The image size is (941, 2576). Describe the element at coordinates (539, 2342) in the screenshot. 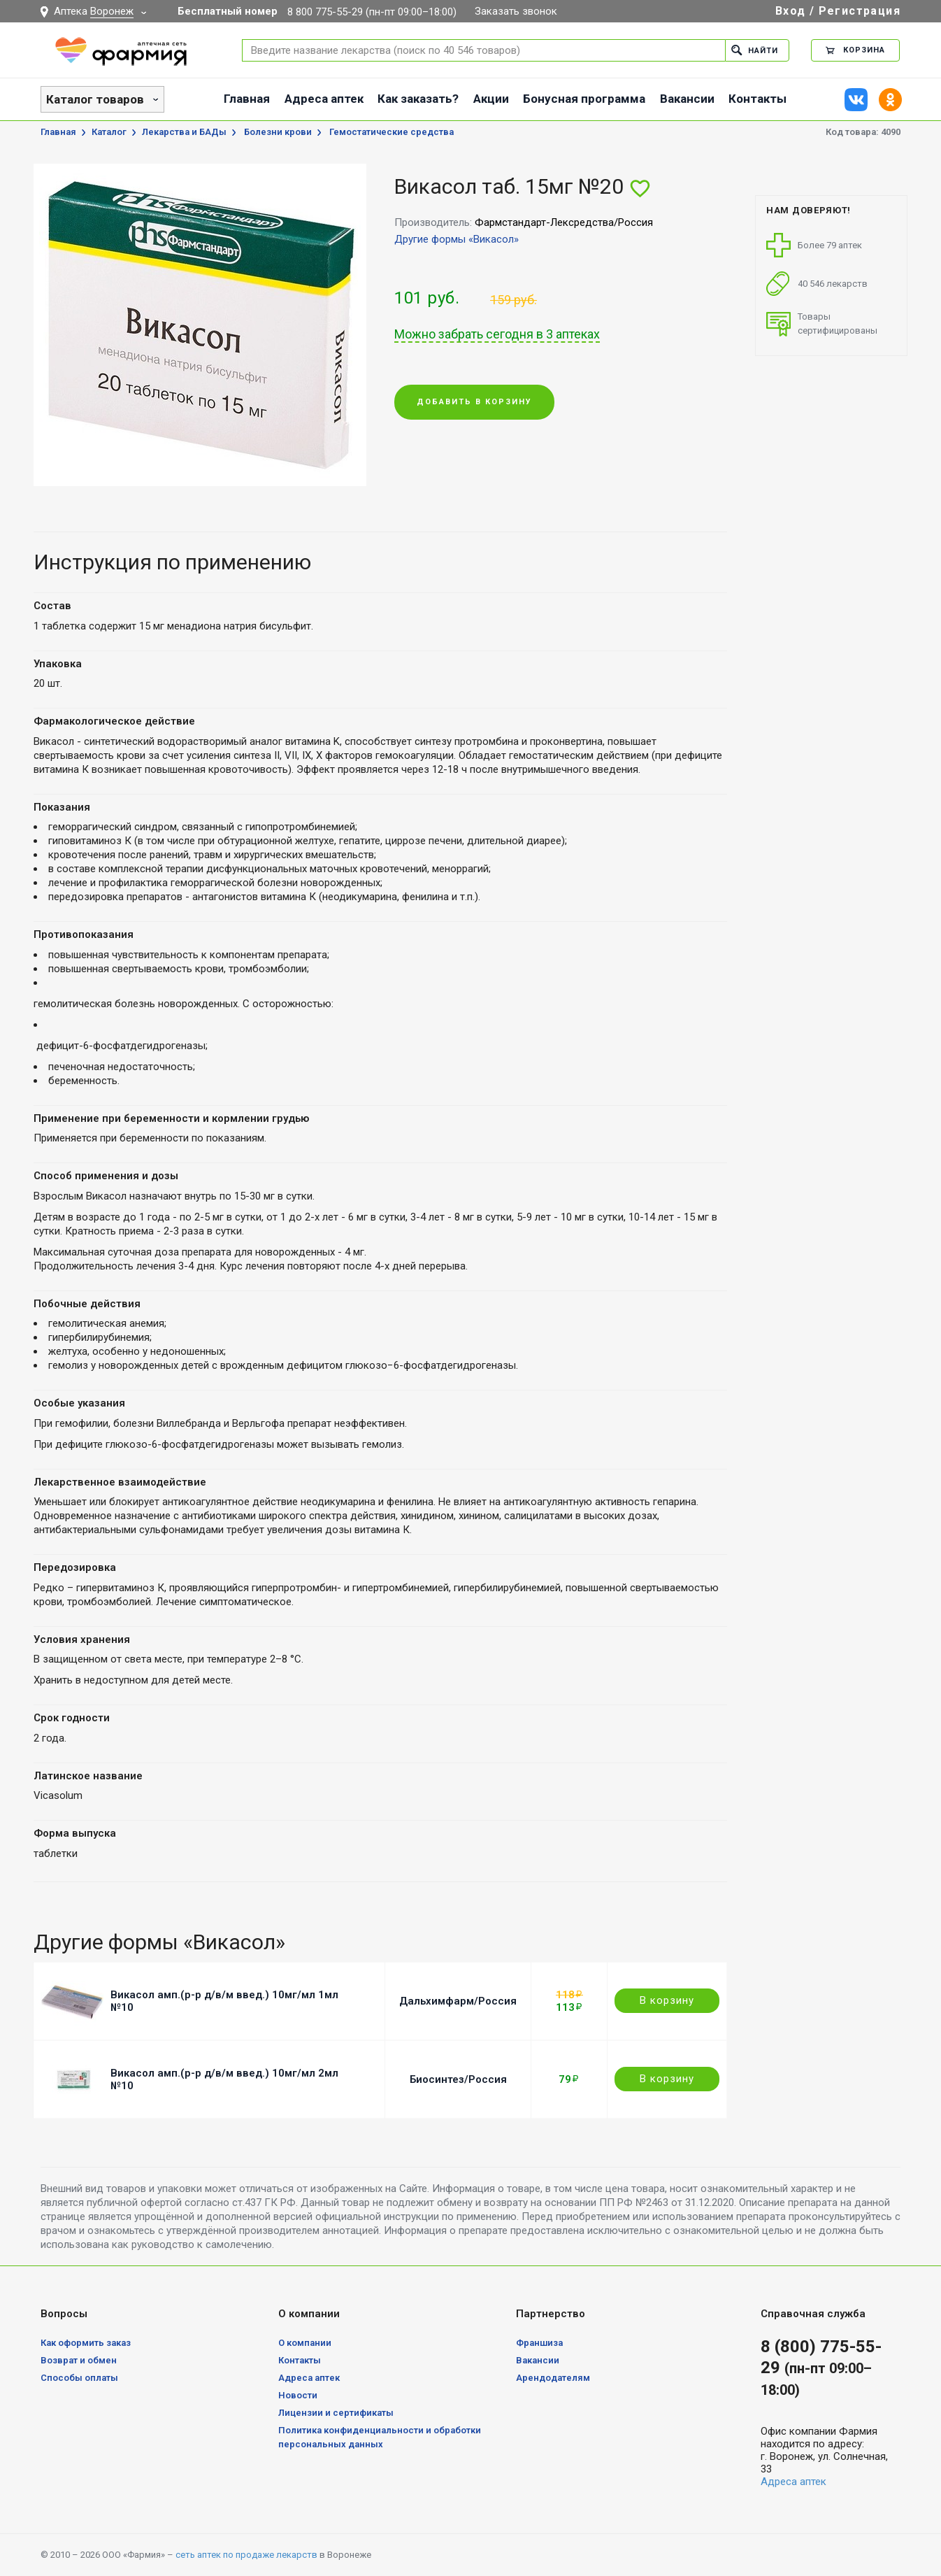

I see `Франшиза` at that location.